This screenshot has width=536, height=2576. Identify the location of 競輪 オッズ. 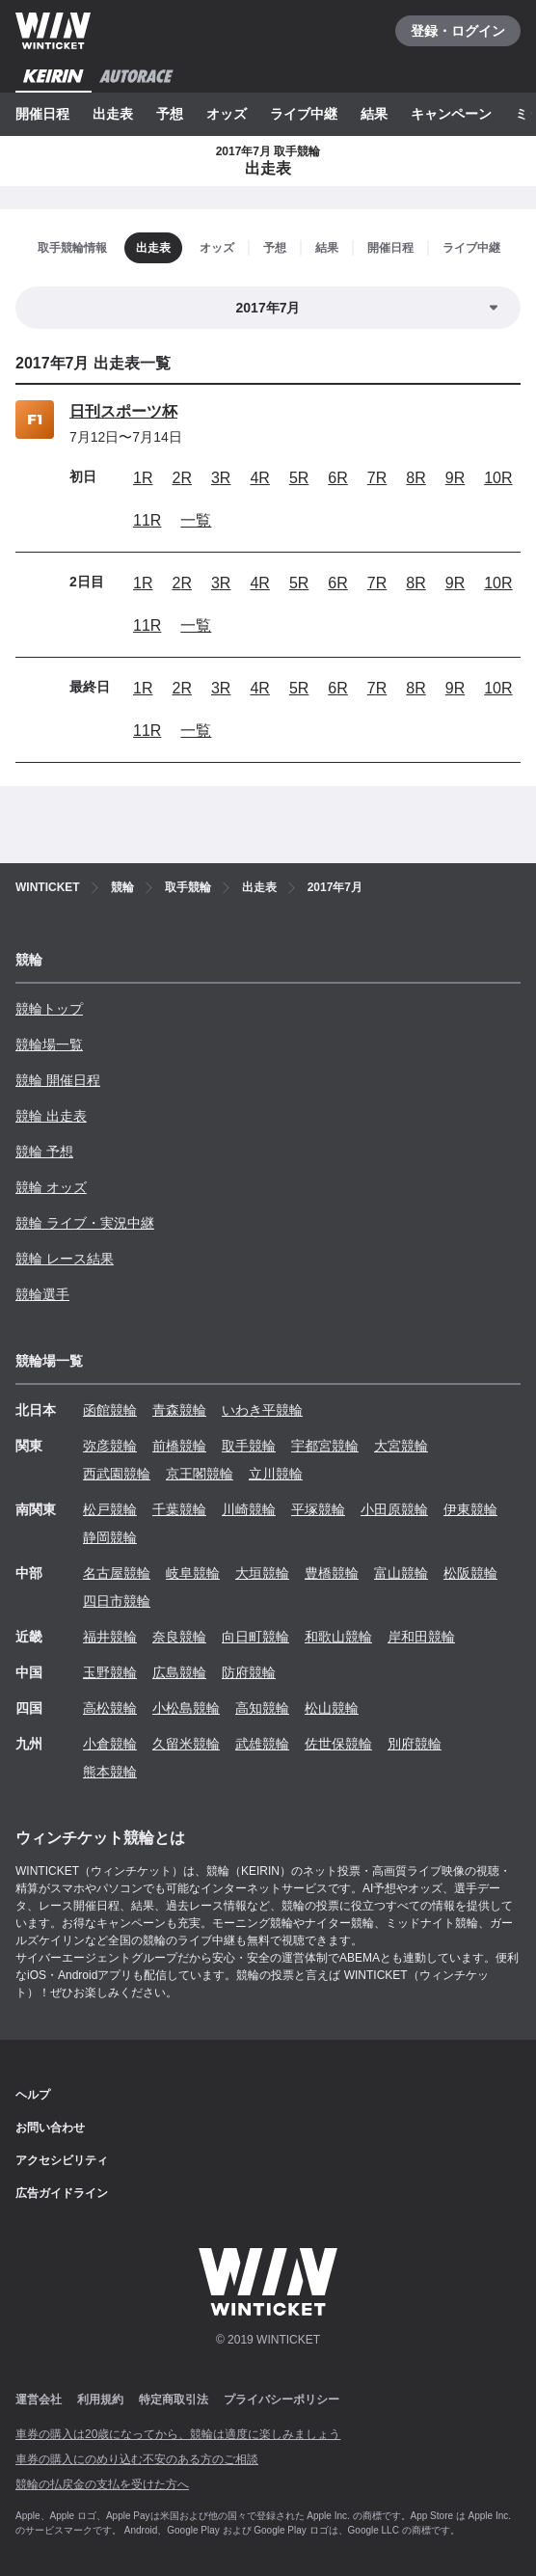
(51, 1187).